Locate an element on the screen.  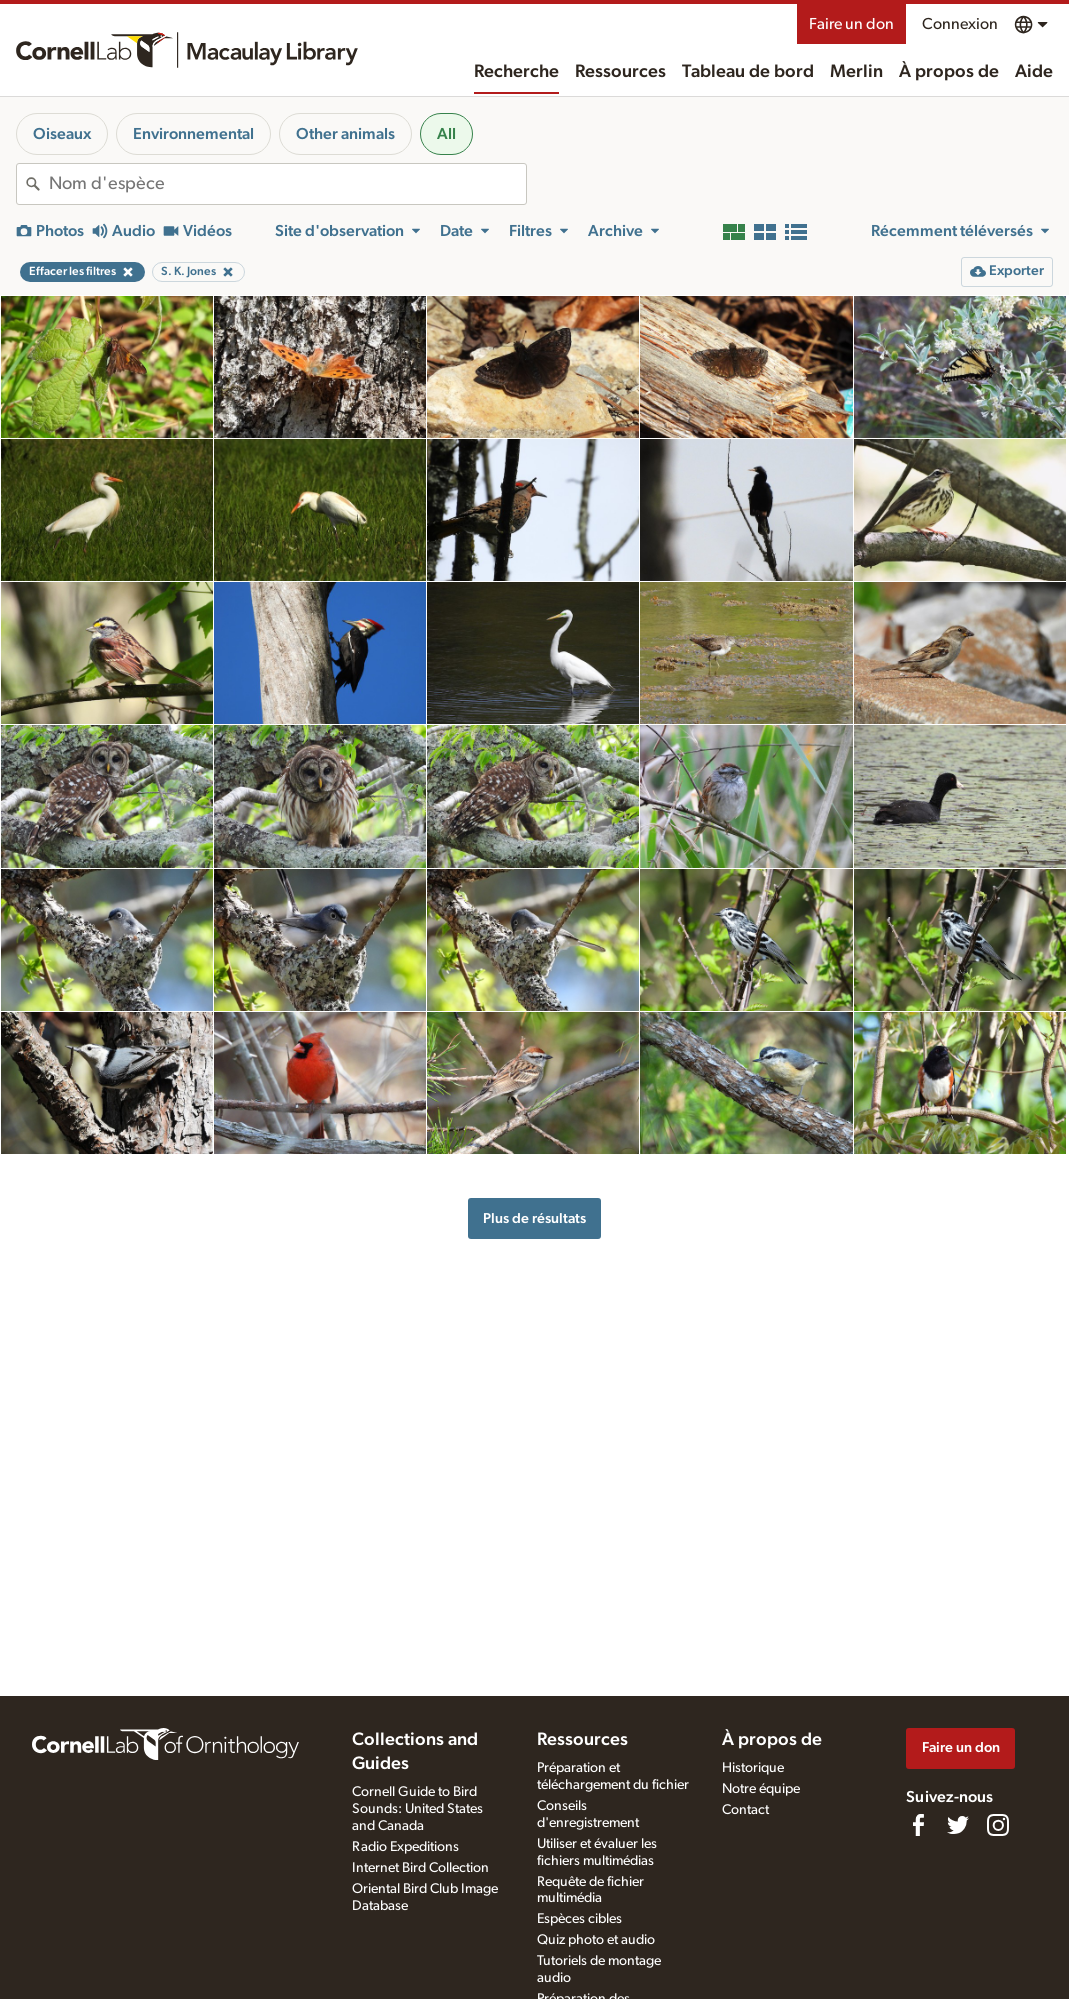
Tableau de bord is located at coordinates (748, 72).